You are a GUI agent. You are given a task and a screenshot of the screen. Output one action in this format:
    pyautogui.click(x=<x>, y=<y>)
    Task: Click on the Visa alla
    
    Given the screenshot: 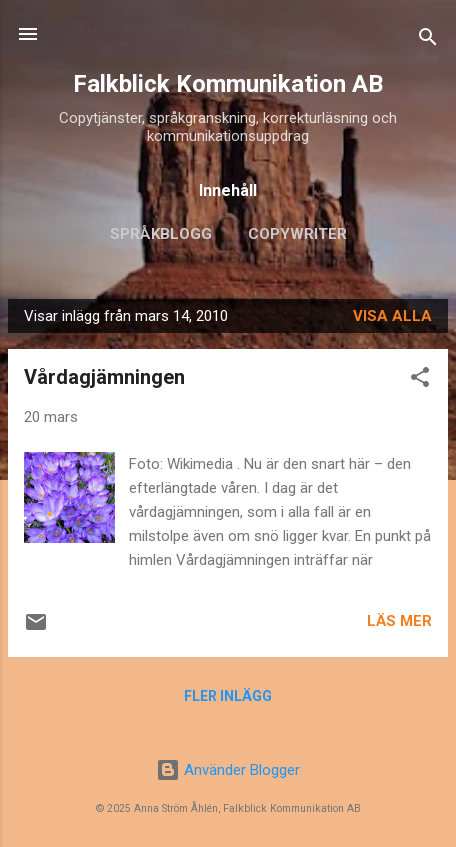 What is the action you would take?
    pyautogui.click(x=392, y=316)
    